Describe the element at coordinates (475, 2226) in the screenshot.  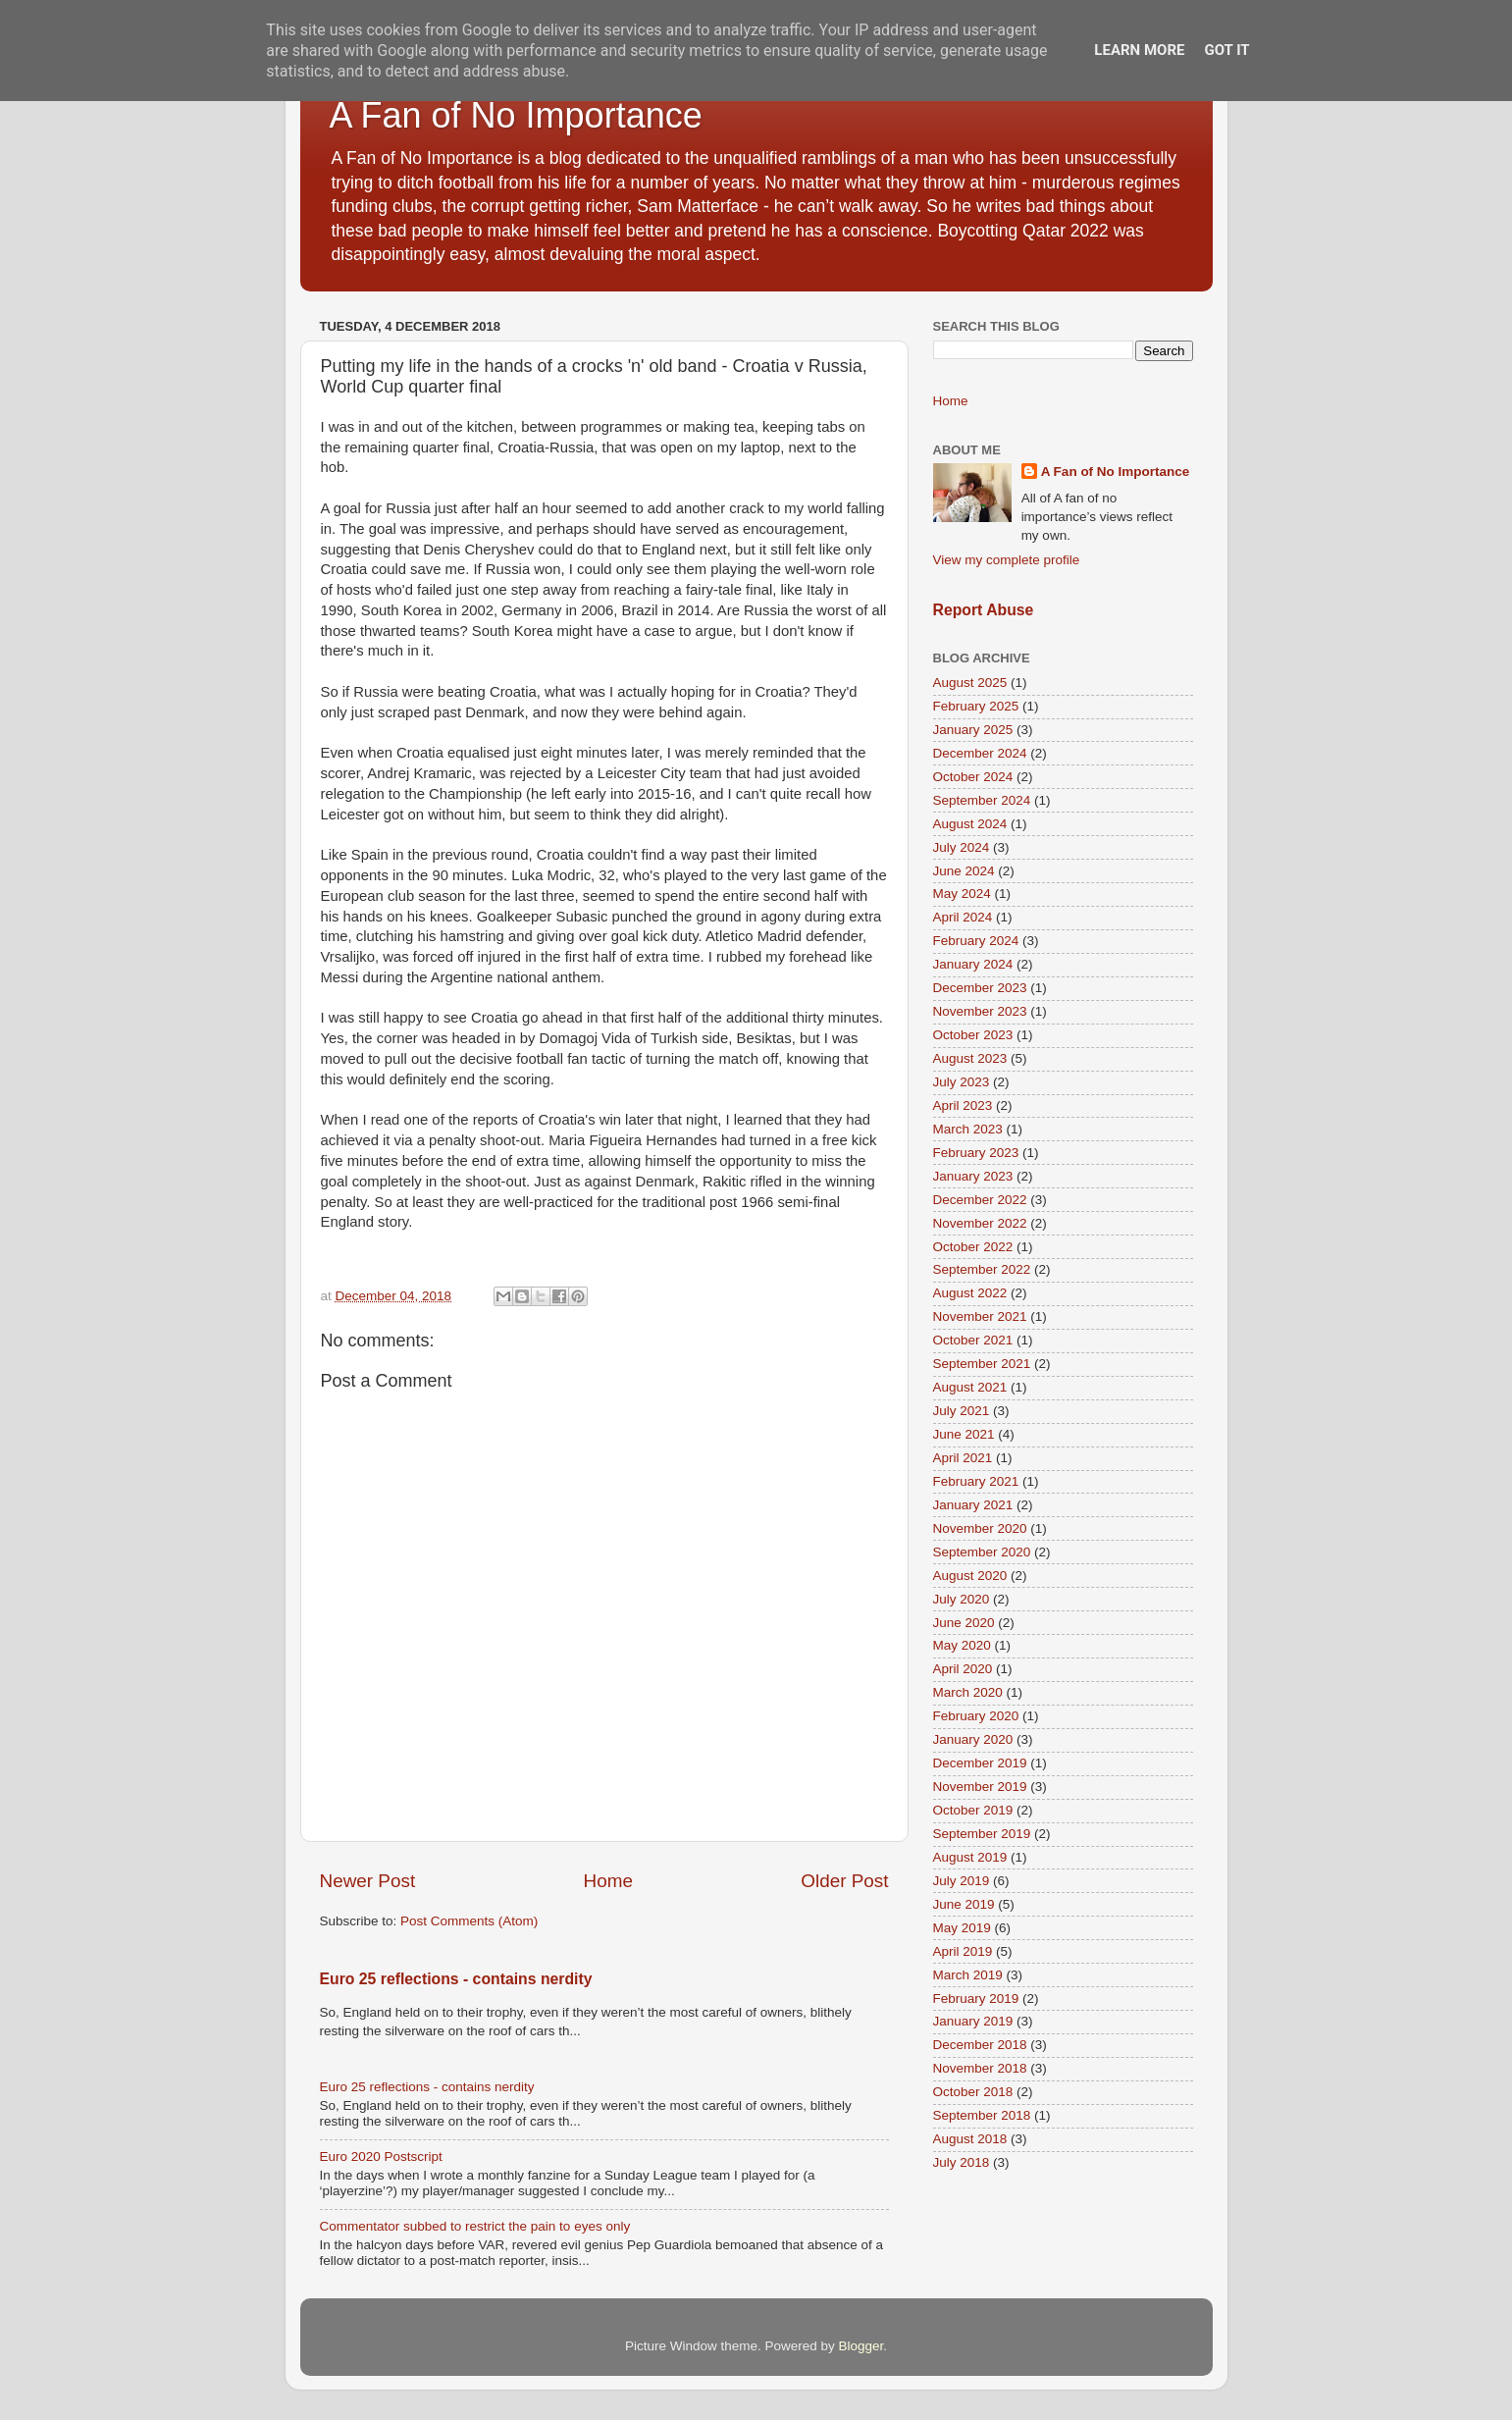
I see `Commentator subbed to restrict the pain to eyes only` at that location.